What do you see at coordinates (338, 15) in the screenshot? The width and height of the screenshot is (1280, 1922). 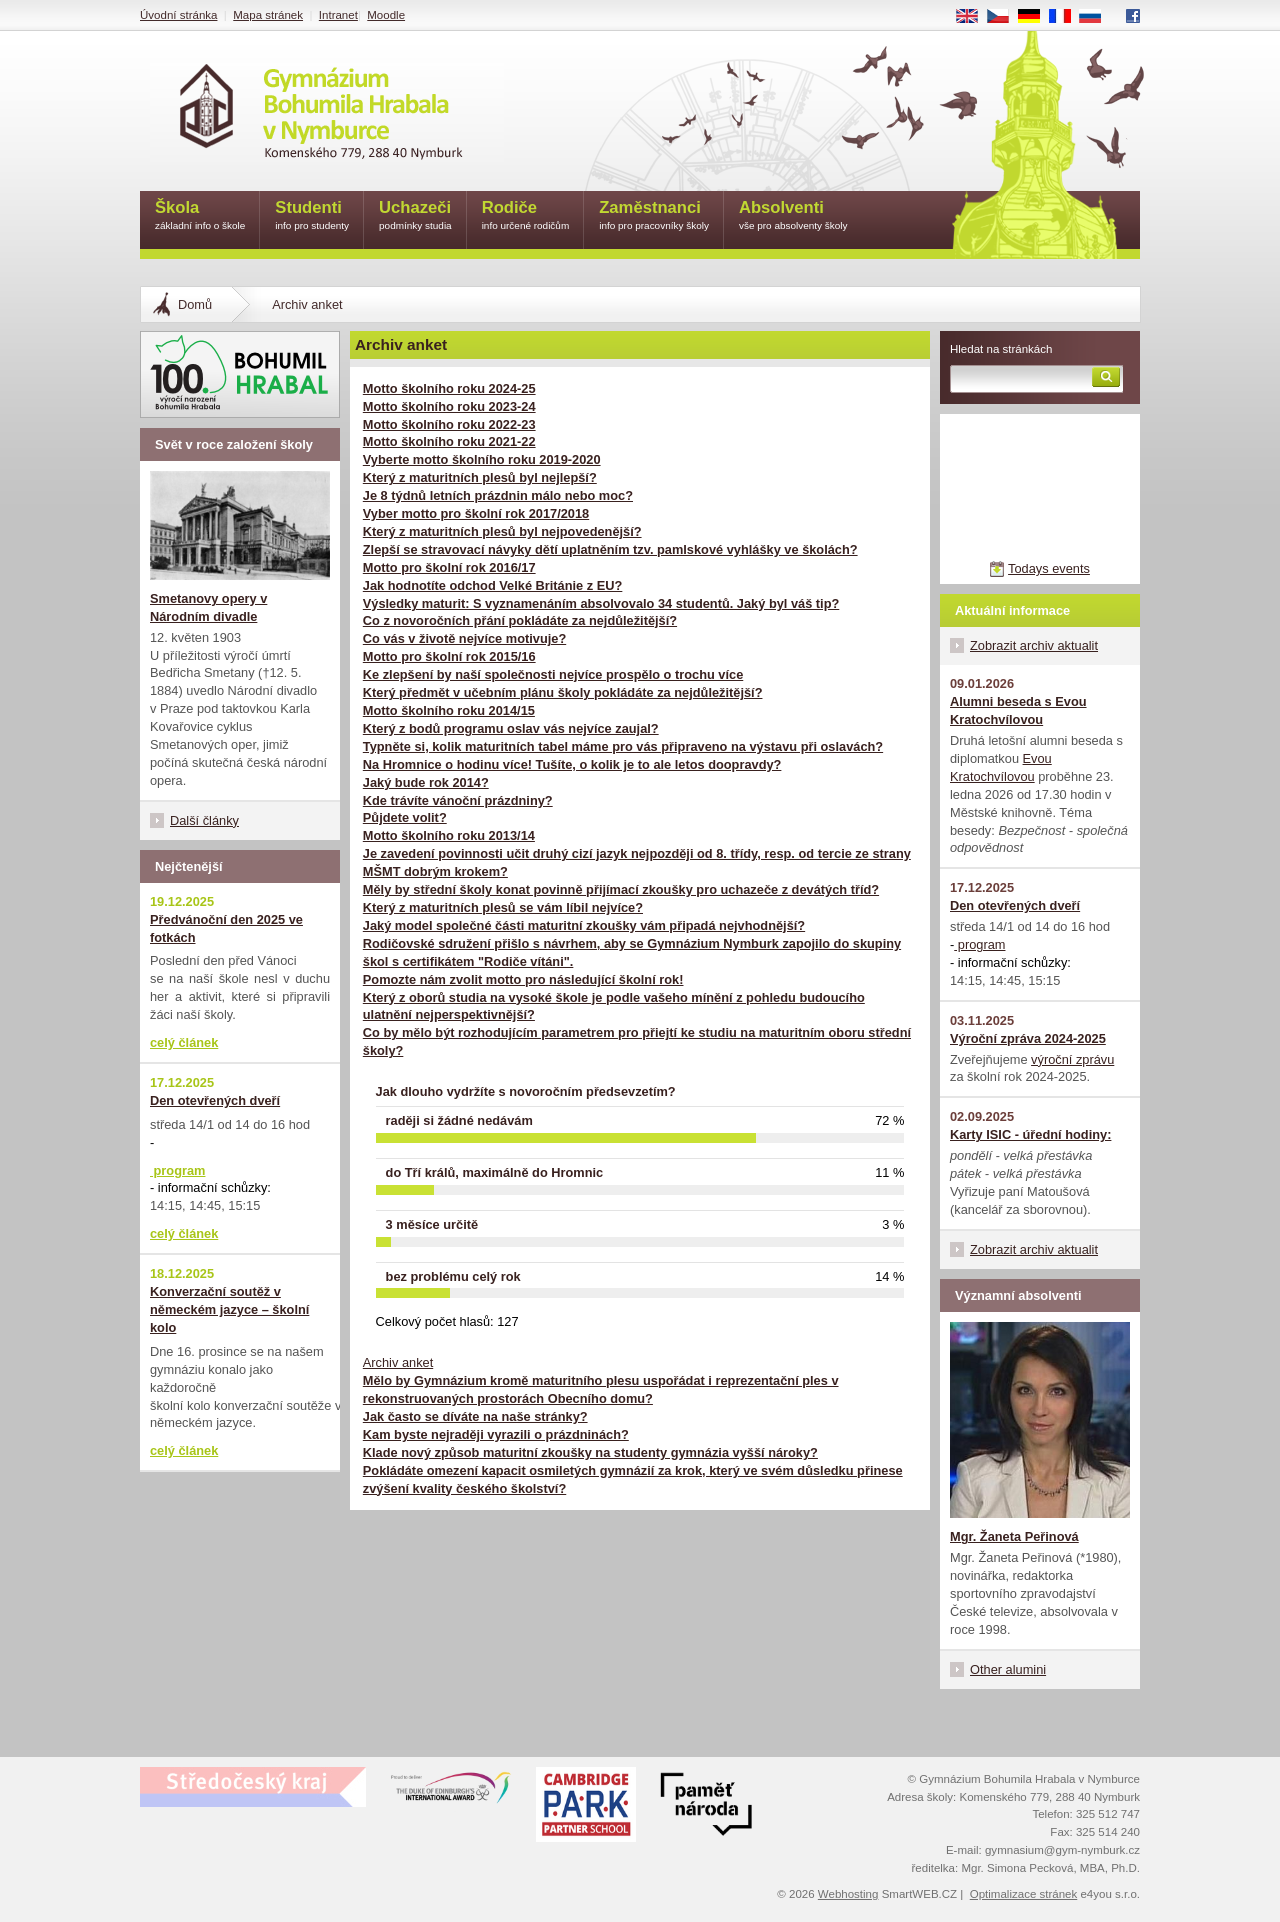 I see `Intranet` at bounding box center [338, 15].